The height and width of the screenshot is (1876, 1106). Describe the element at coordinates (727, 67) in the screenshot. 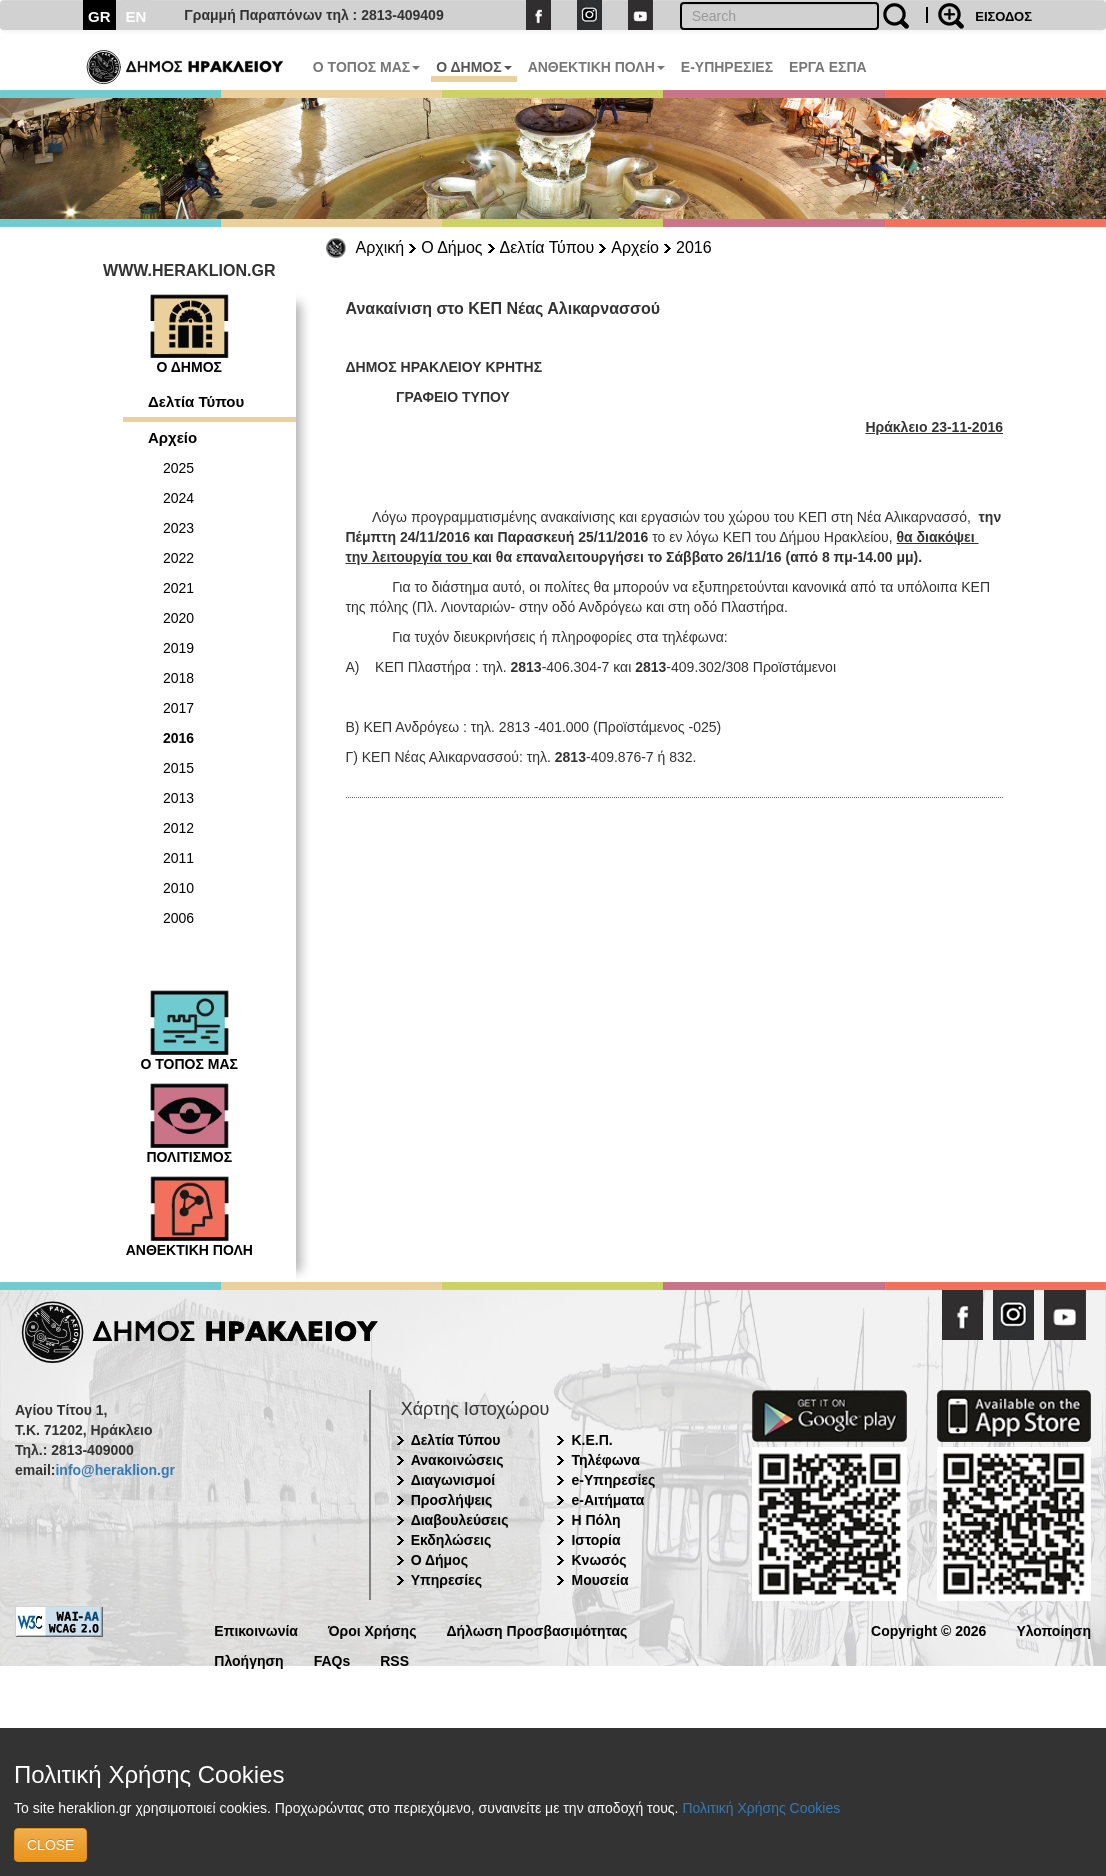

I see `E-ΥΠΗΡΕΣΙΕΣ` at that location.